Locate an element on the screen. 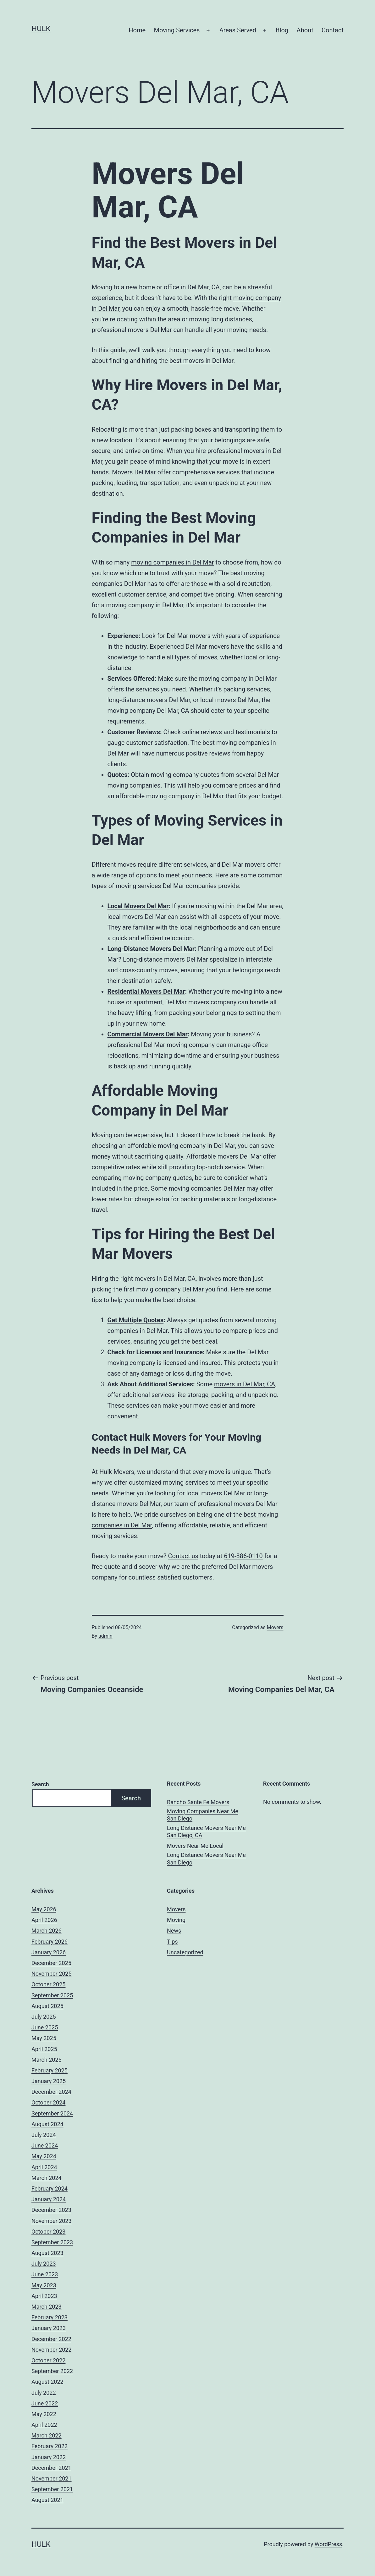 The image size is (375, 2576). October 2022 is located at coordinates (48, 2360).